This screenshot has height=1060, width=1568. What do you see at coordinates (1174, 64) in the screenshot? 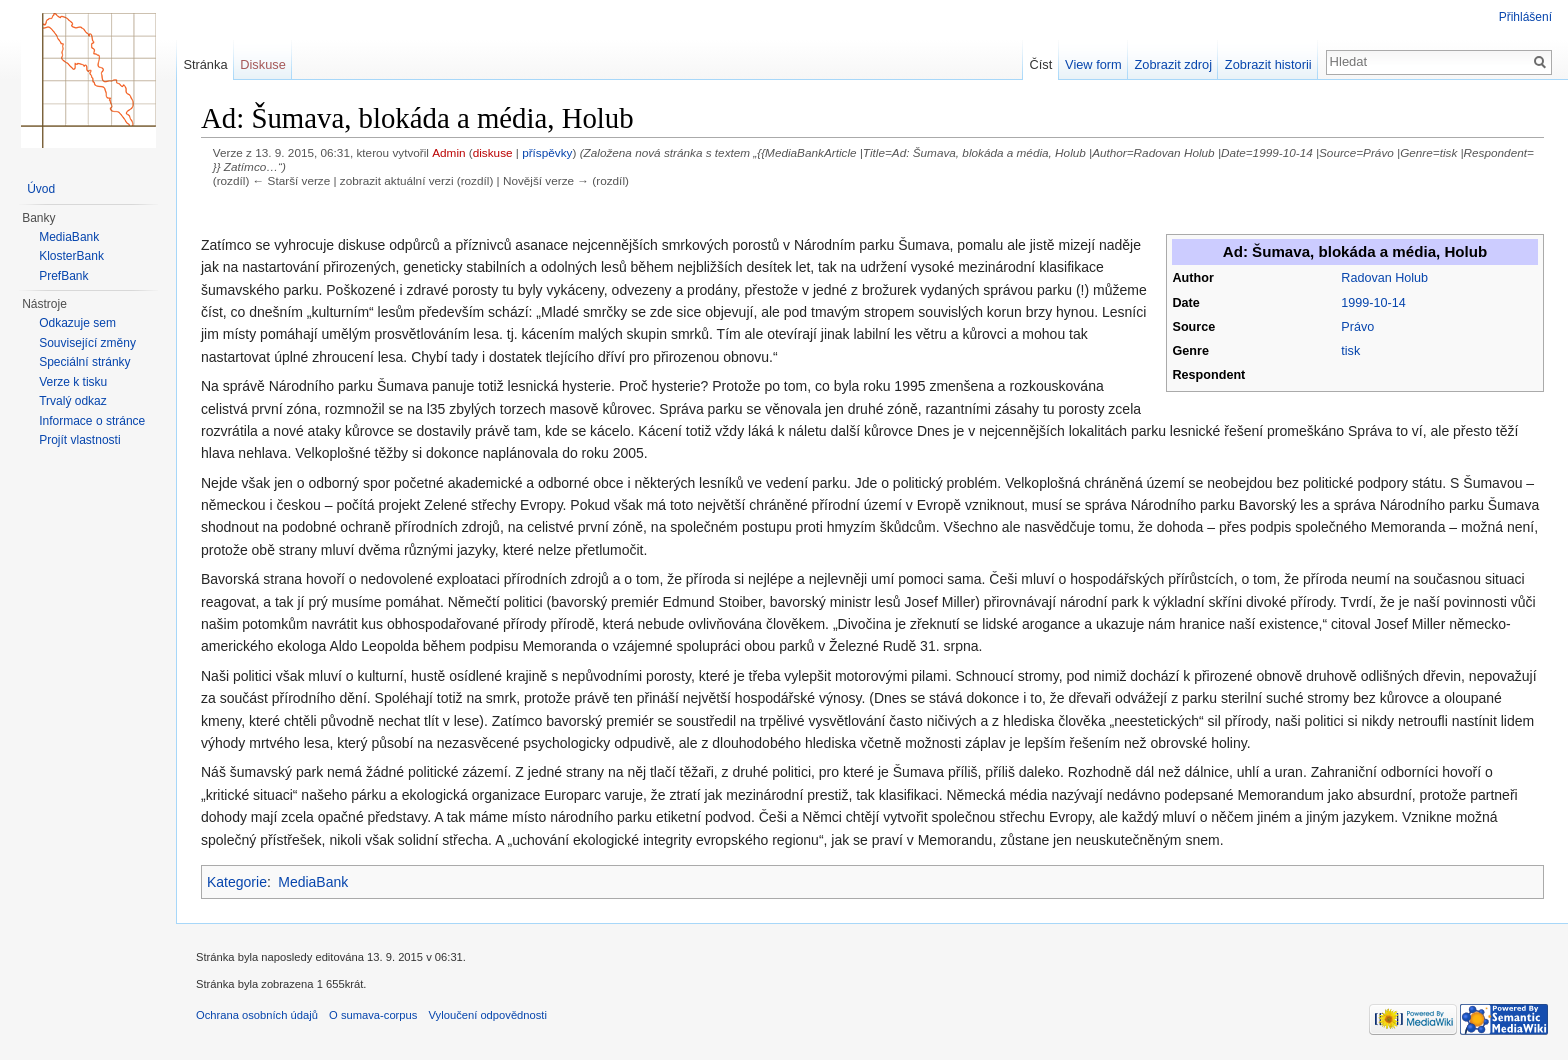
I see `Zobrazit zdroj` at bounding box center [1174, 64].